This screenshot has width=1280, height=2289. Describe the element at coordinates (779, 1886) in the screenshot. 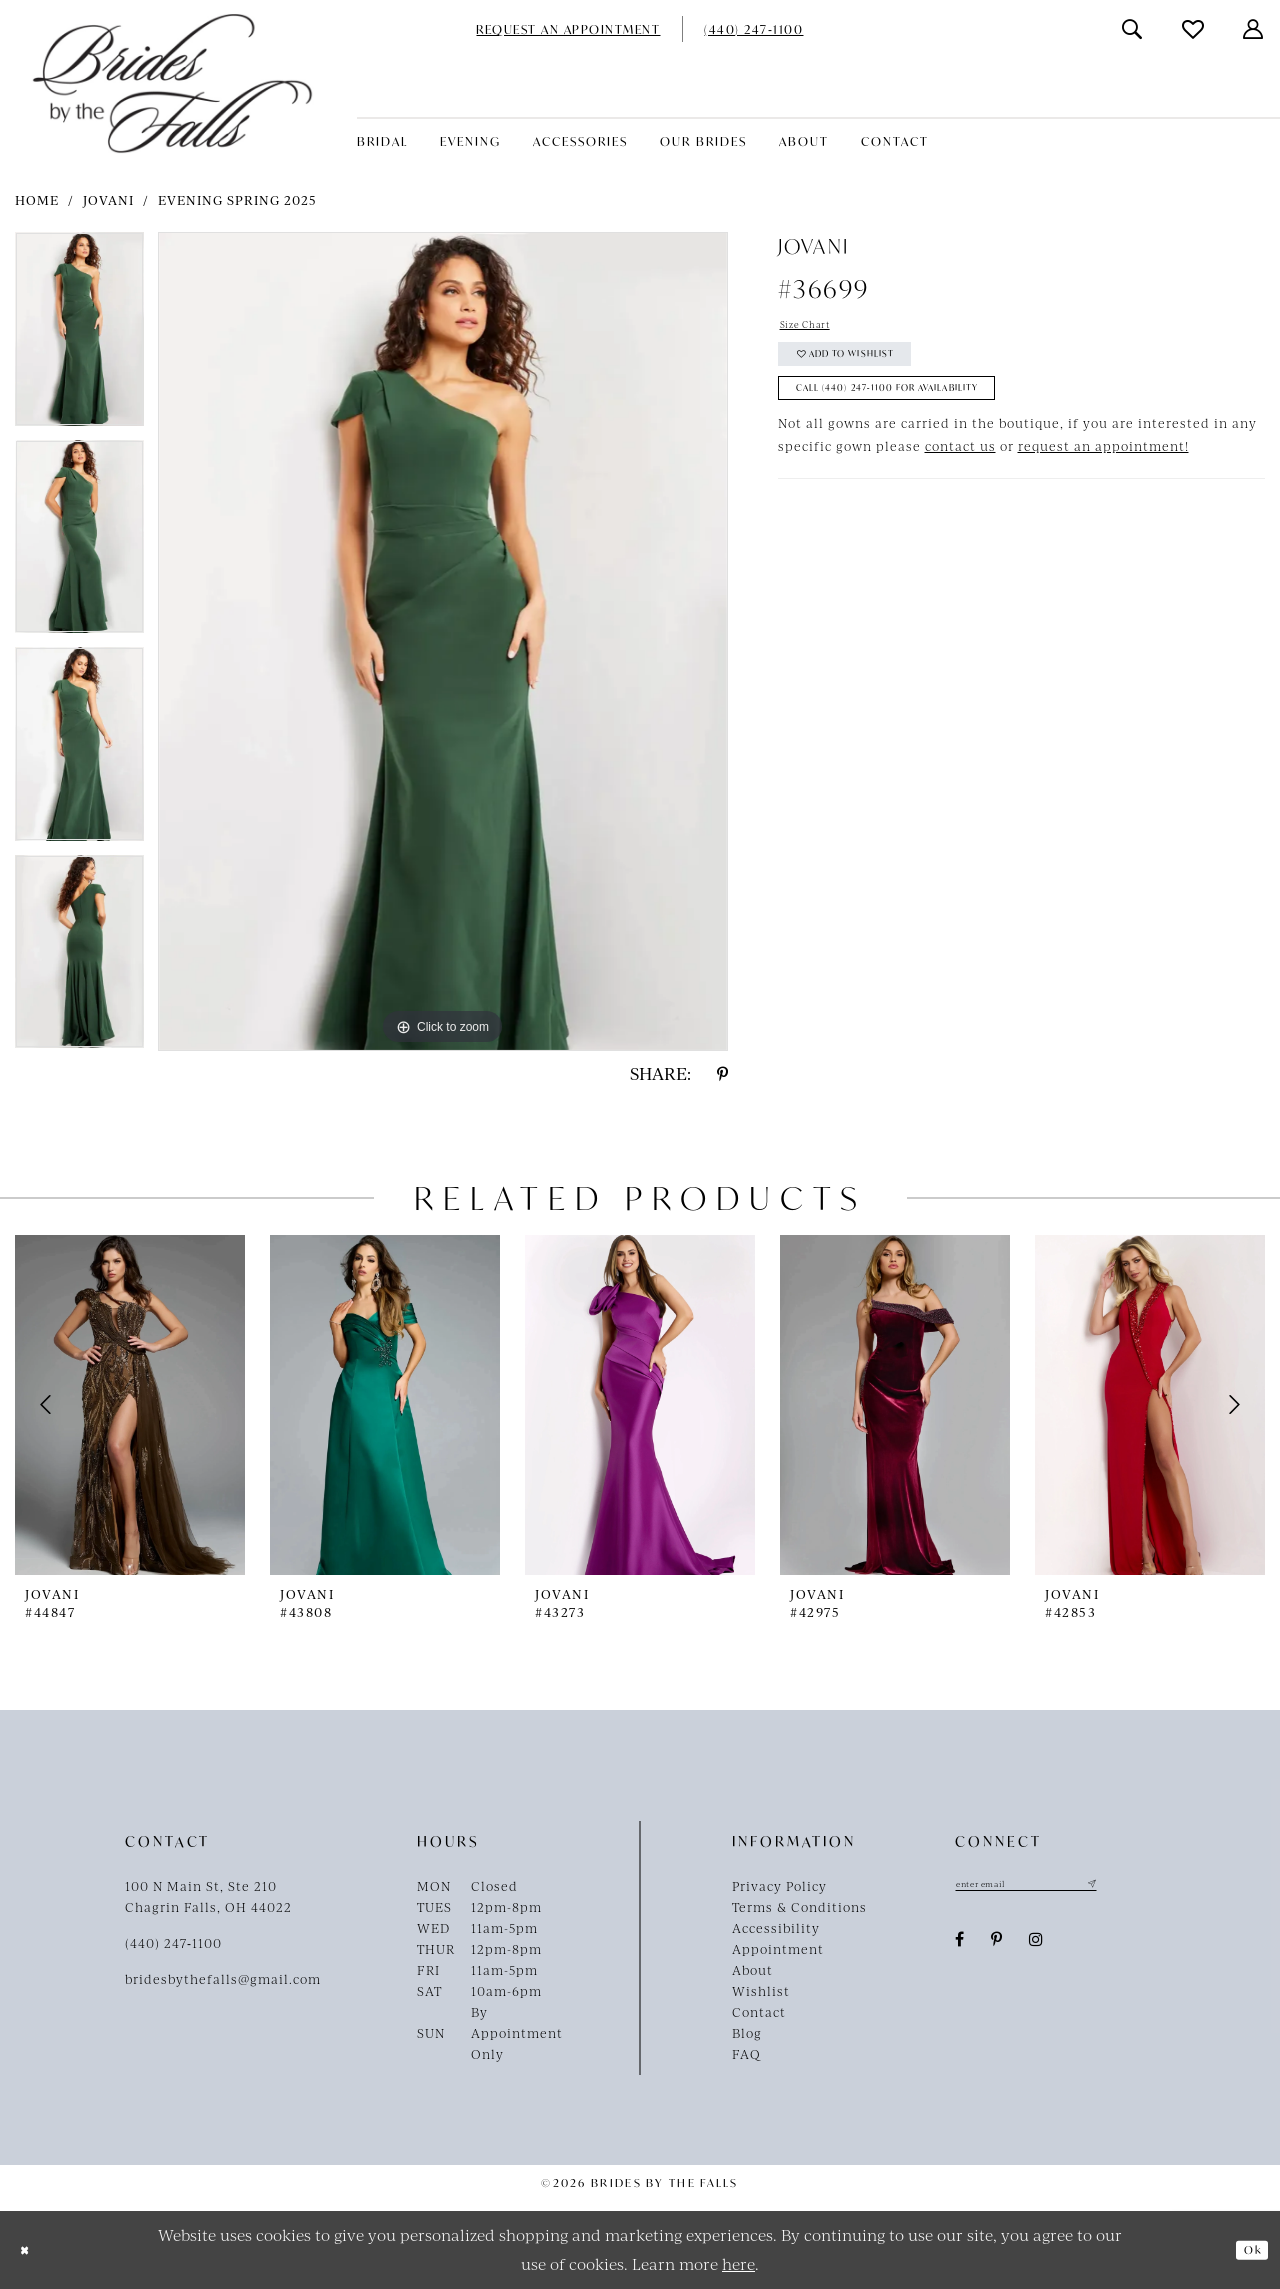

I see `Privacy Policy` at that location.